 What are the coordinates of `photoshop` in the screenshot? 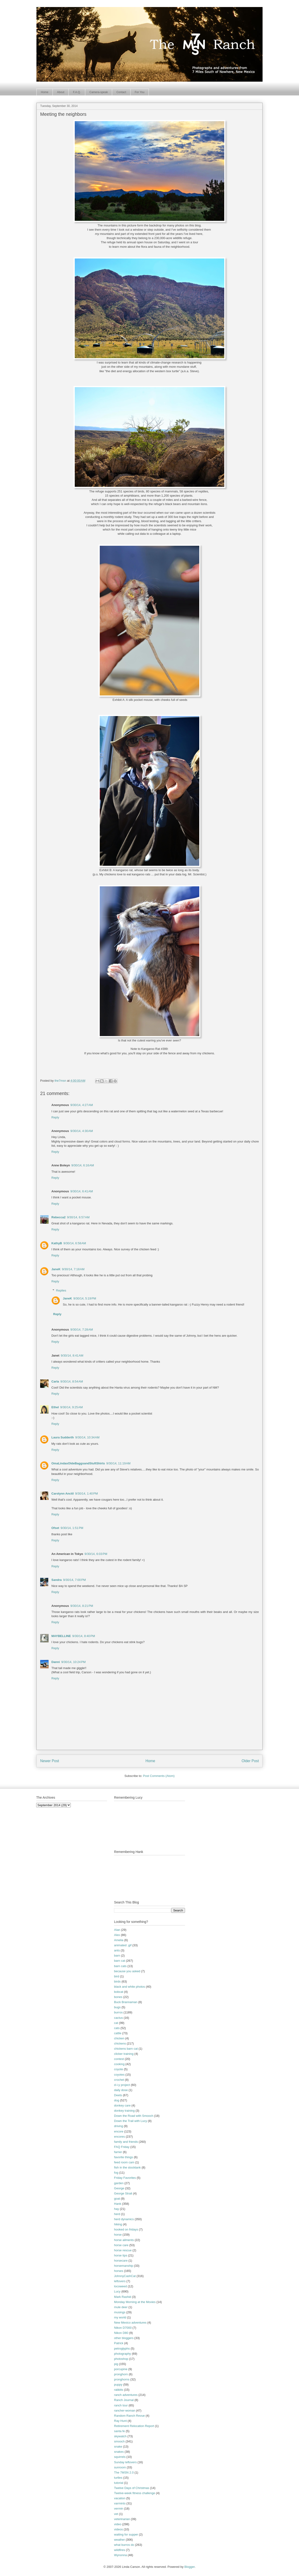 It's located at (121, 2359).